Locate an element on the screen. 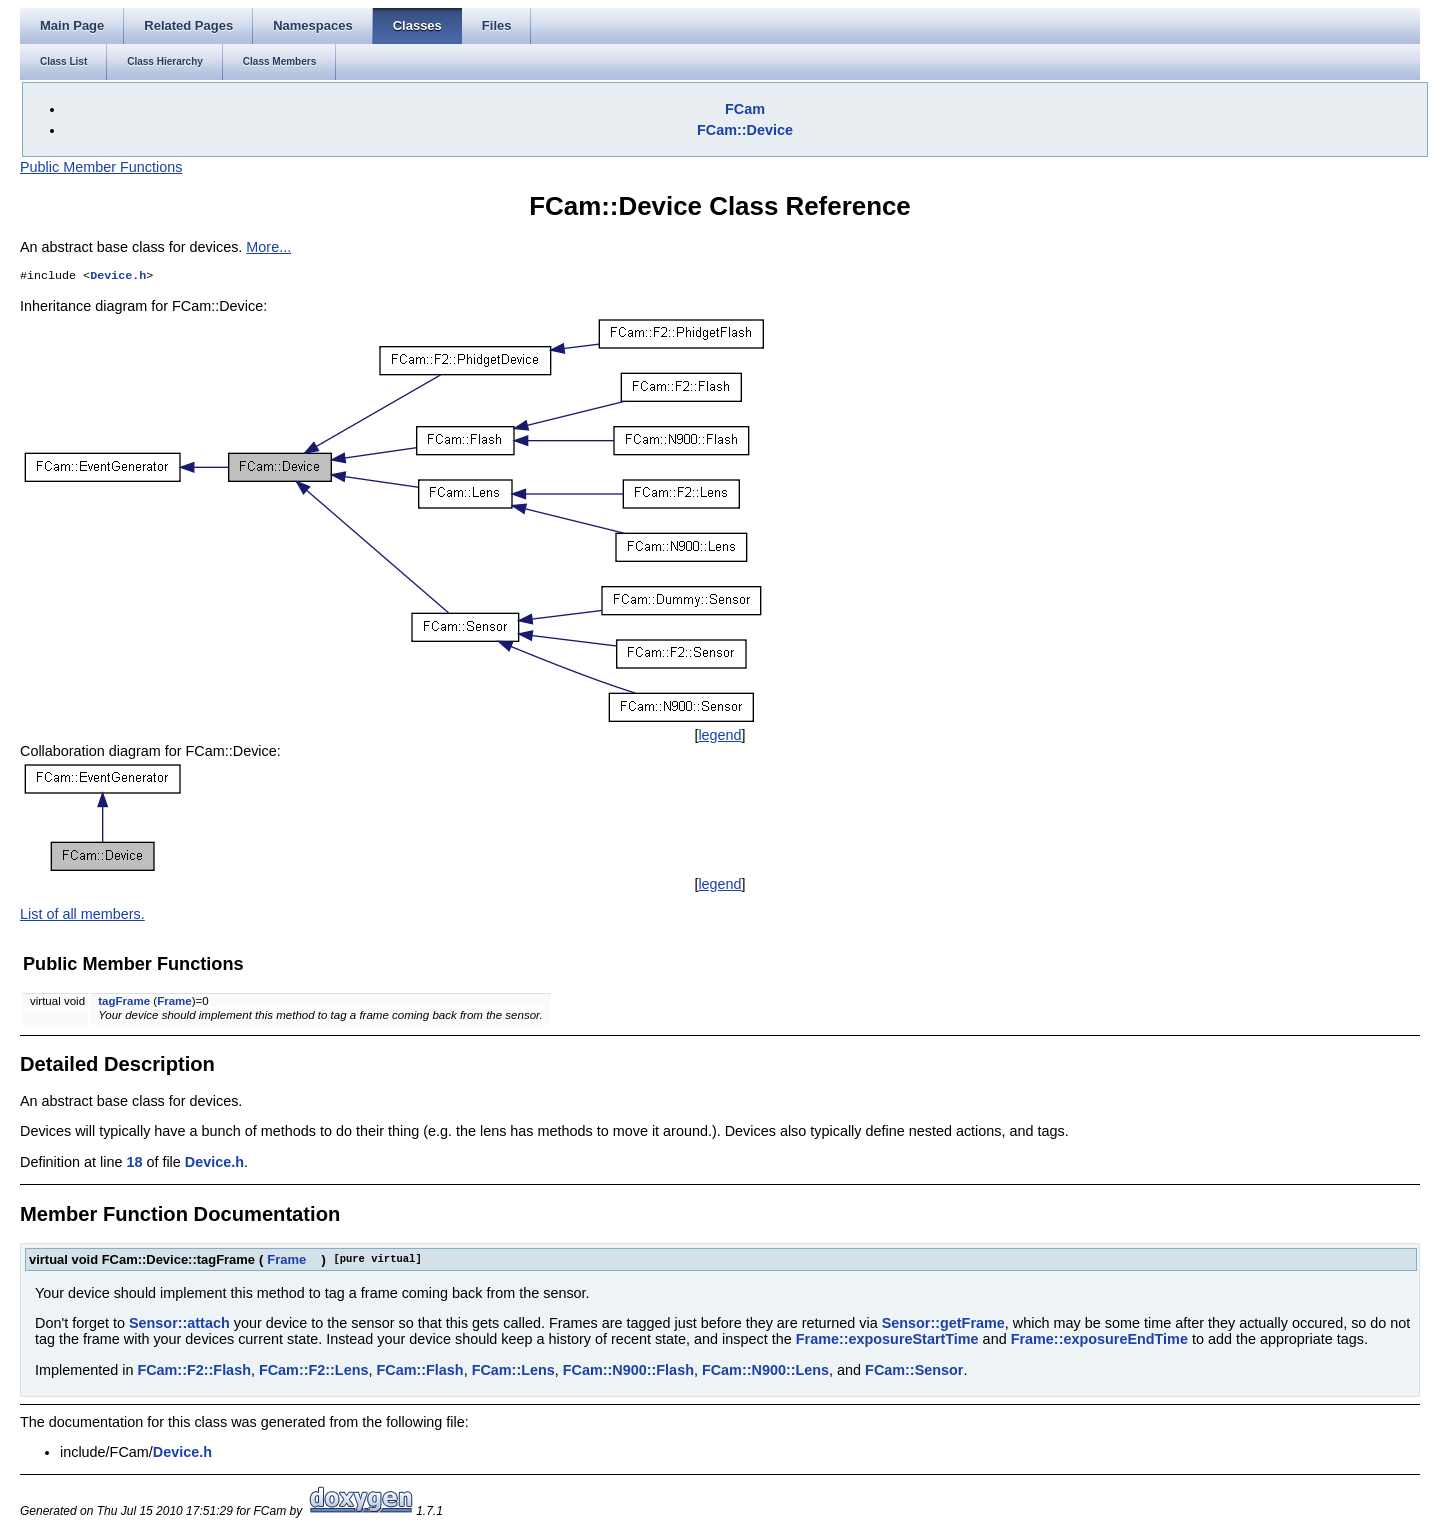 The height and width of the screenshot is (1528, 1440). FCam::F2::Lens is located at coordinates (314, 1372).